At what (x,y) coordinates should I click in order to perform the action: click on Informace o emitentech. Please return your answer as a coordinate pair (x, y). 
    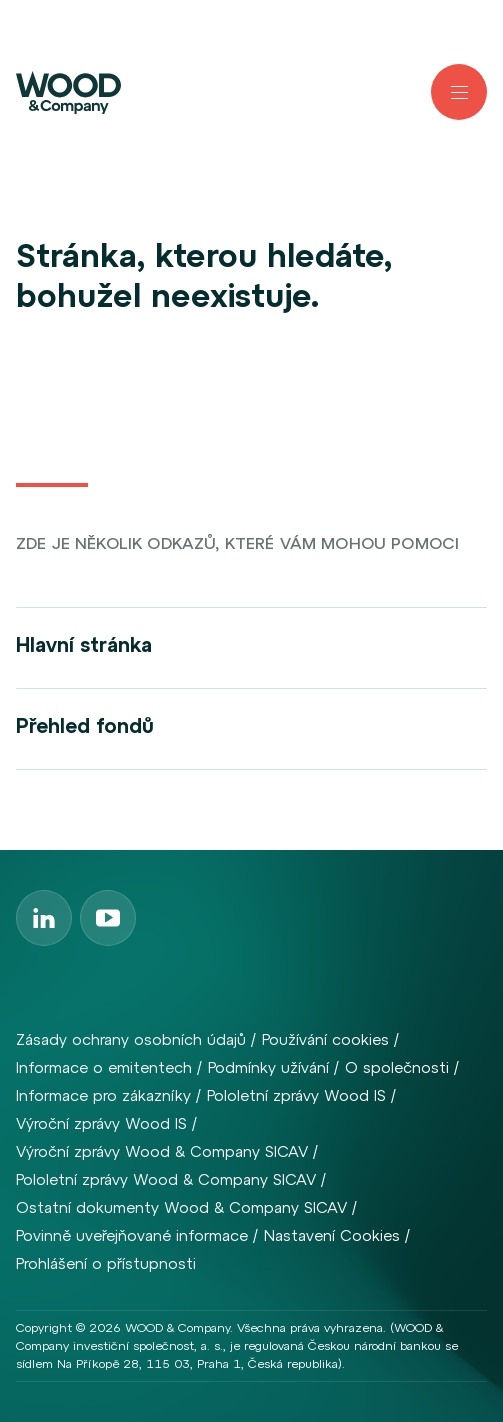
    Looking at the image, I should click on (104, 1067).